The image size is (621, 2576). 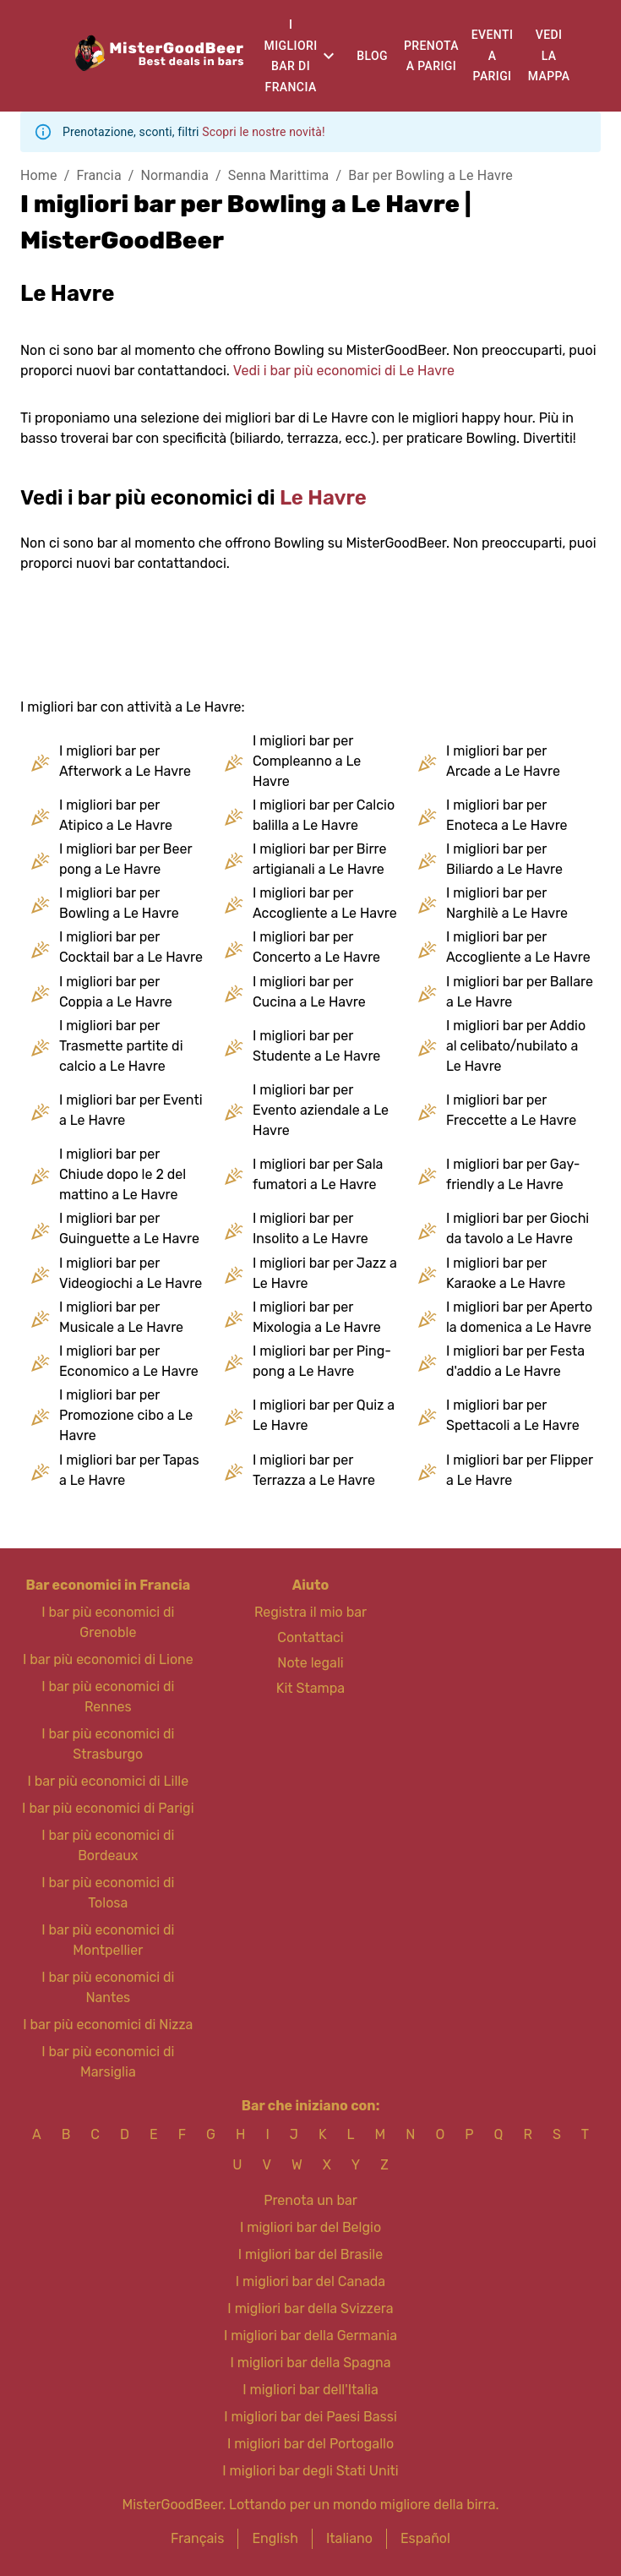 I want to click on I migliori bar per Biliardo a Le Havre, so click(x=504, y=859).